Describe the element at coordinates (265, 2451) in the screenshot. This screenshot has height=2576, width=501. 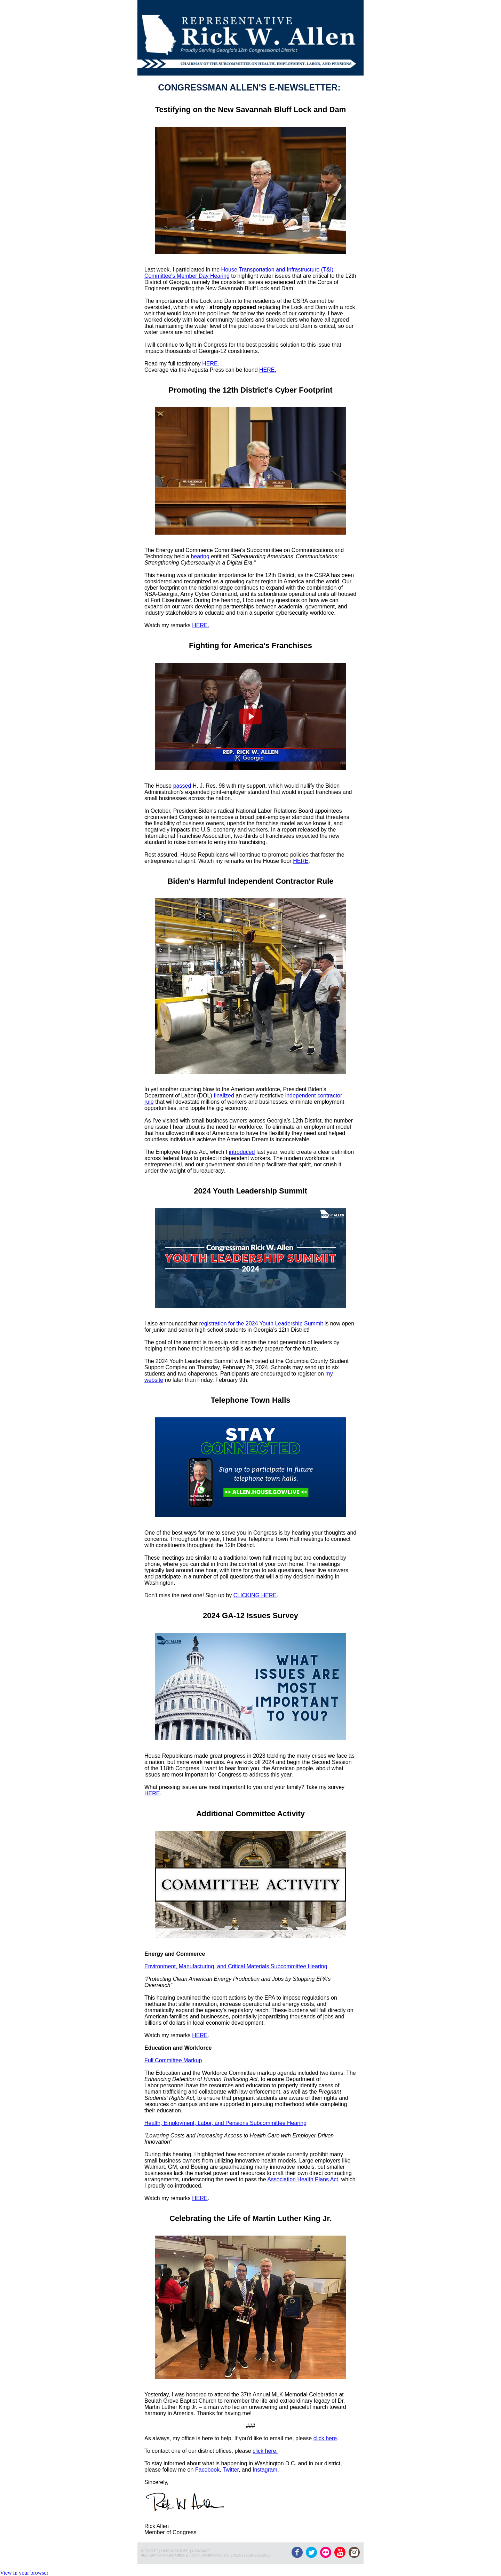
I see `click here.` at that location.